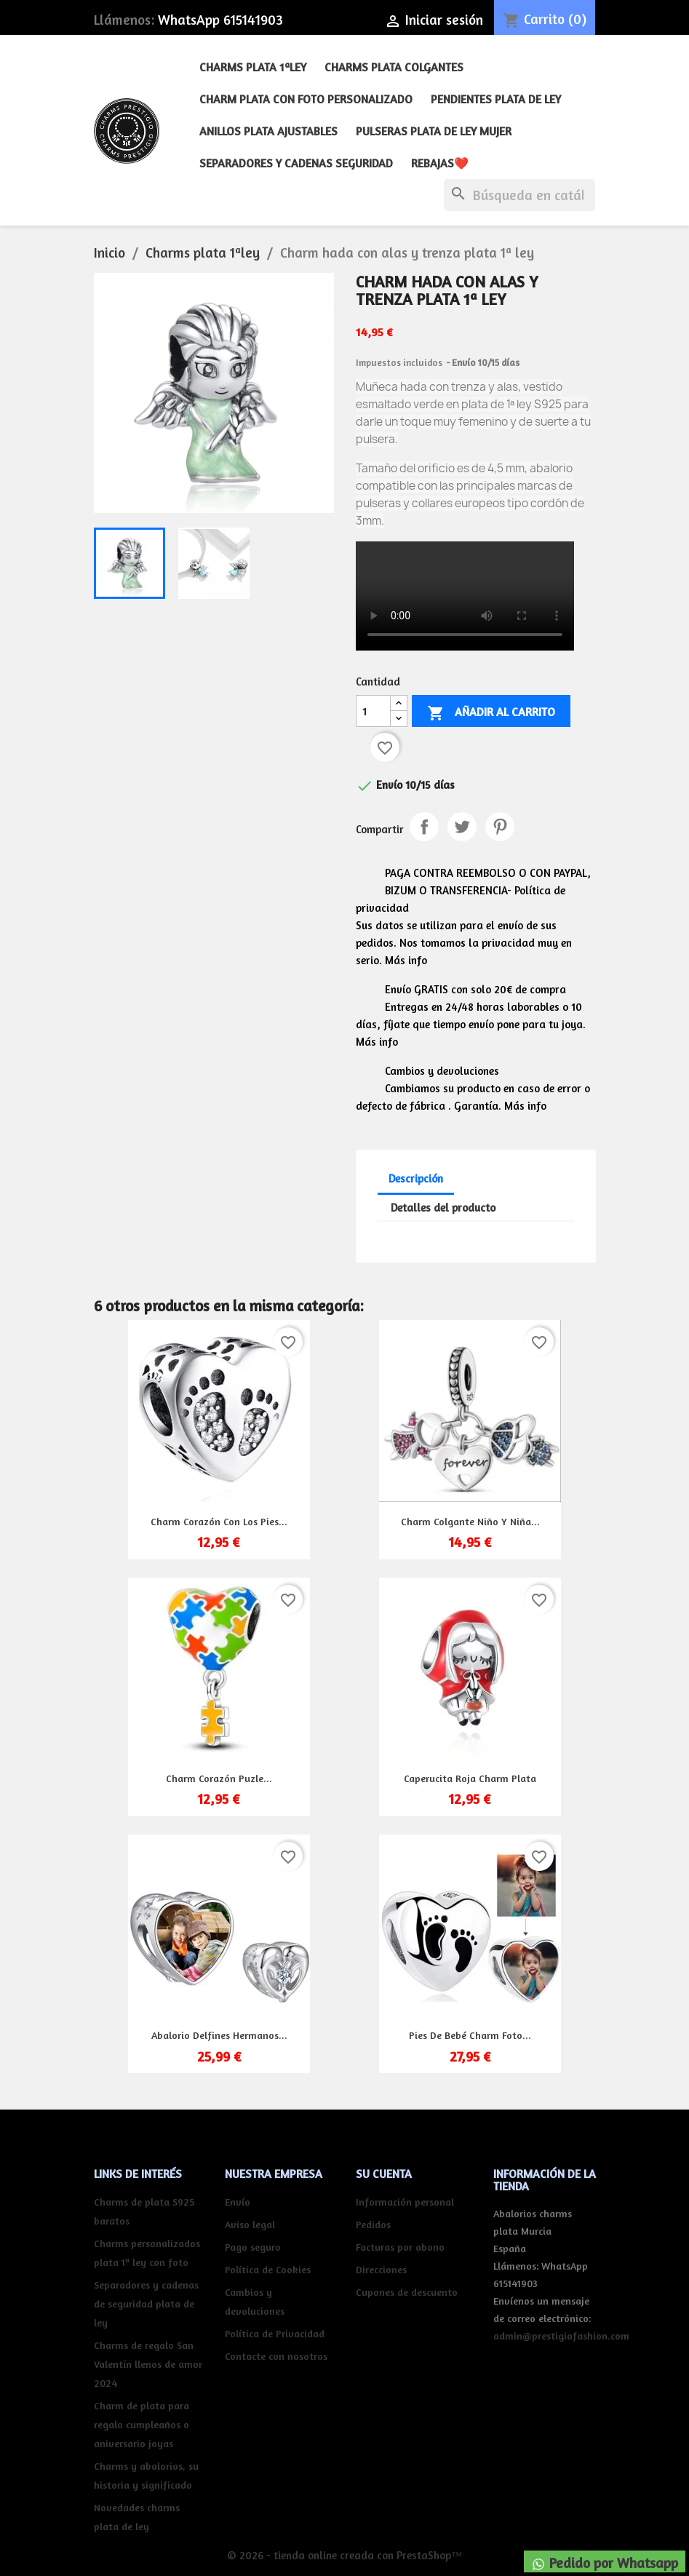  I want to click on Detalles del producto [tab], so click(443, 1208).